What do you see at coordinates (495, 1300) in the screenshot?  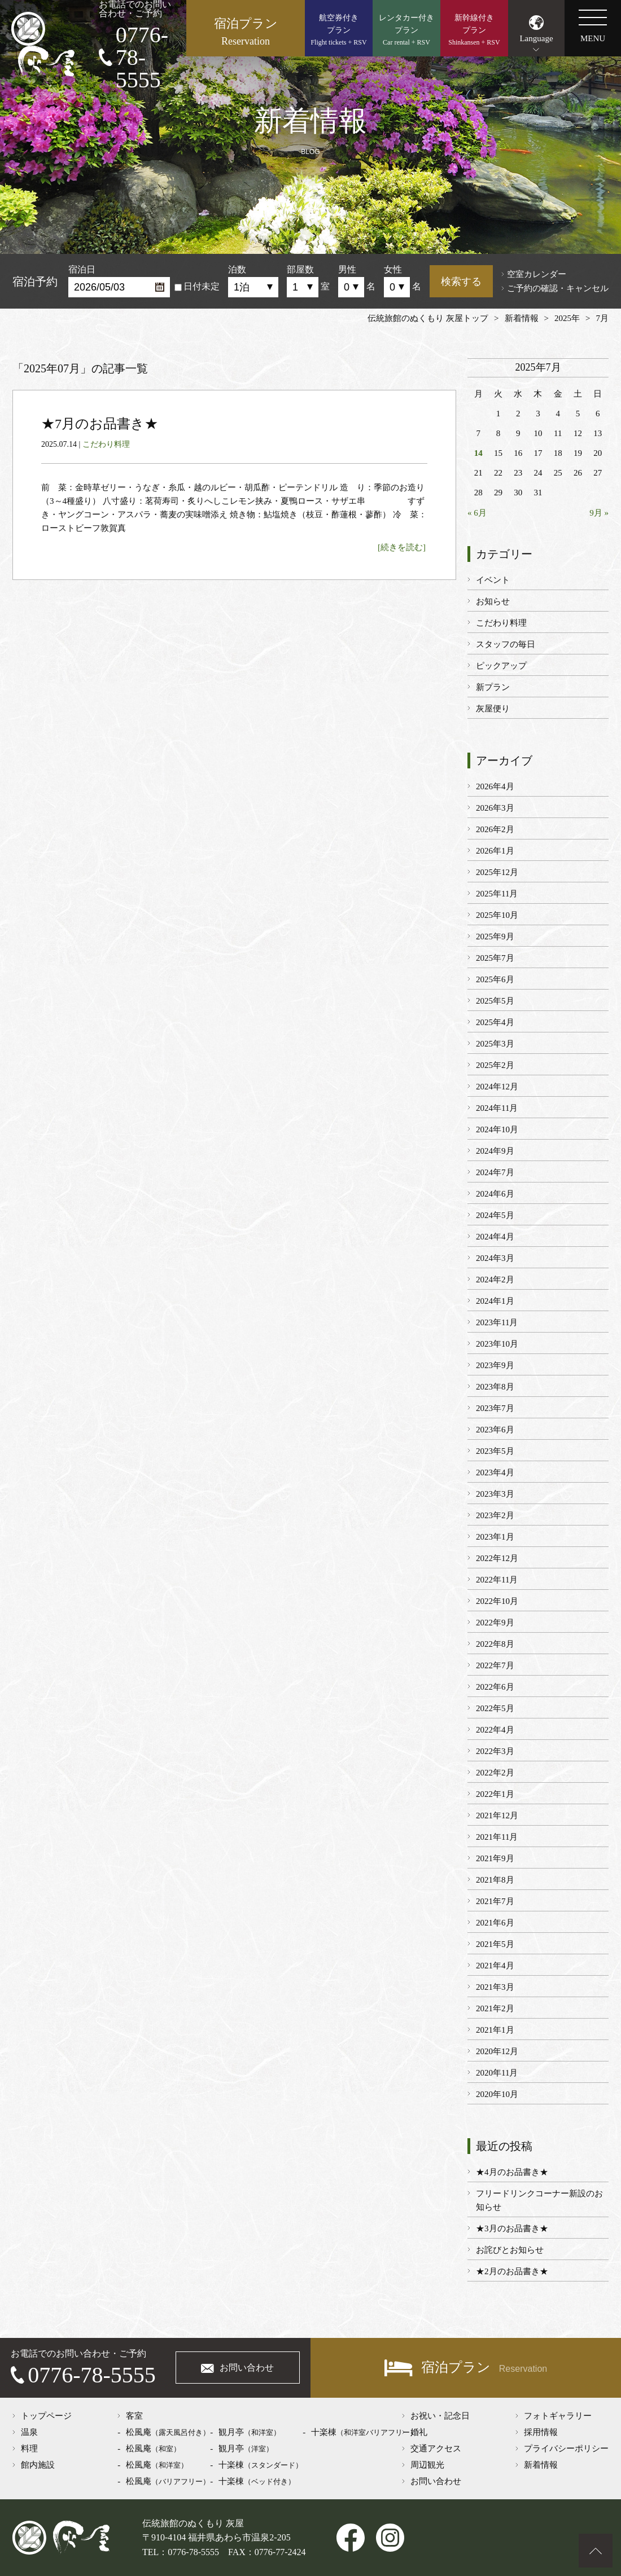 I see `2024年1月` at bounding box center [495, 1300].